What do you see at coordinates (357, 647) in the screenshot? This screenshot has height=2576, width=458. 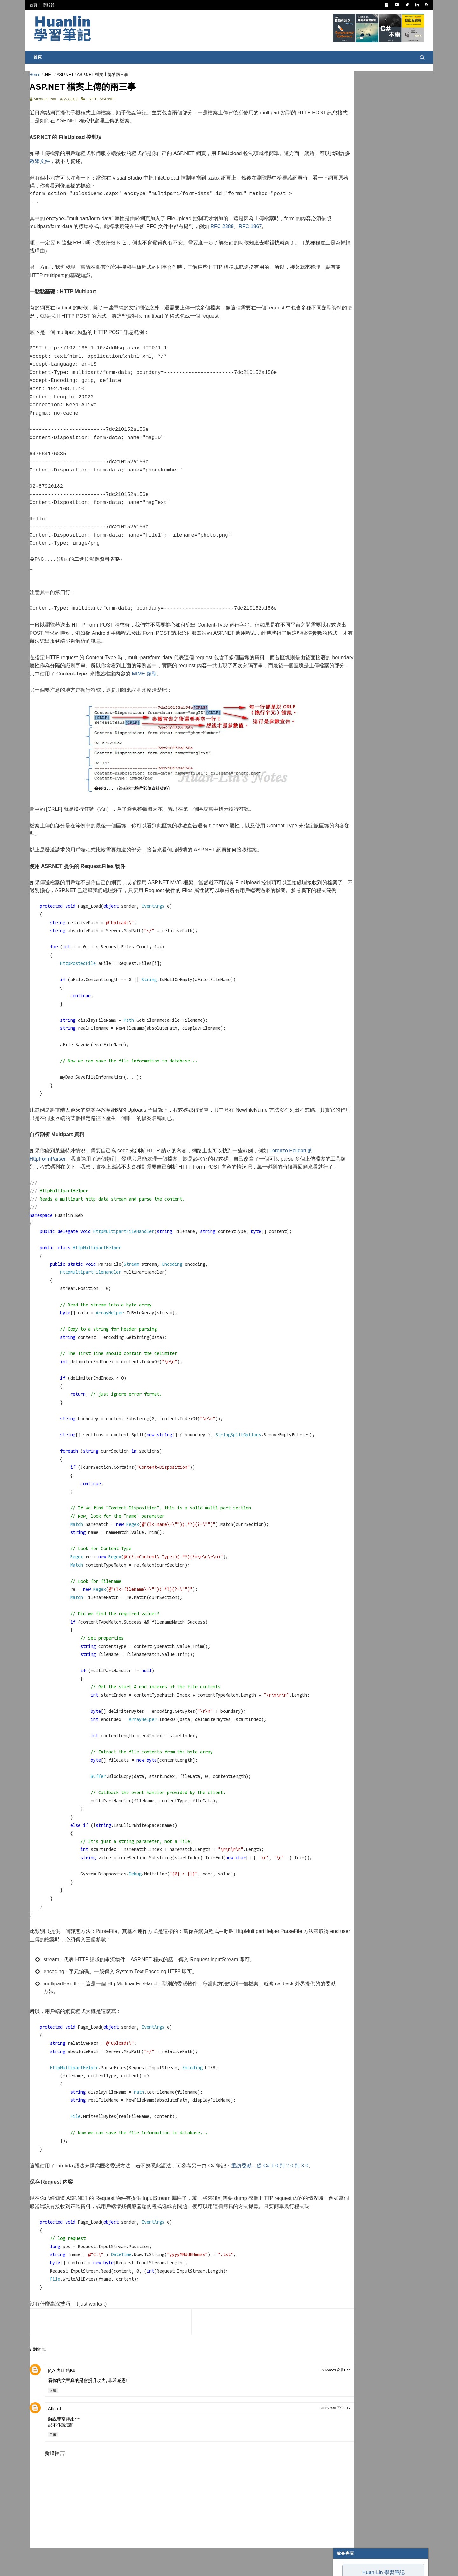 I see `Git Ignore File` at bounding box center [357, 647].